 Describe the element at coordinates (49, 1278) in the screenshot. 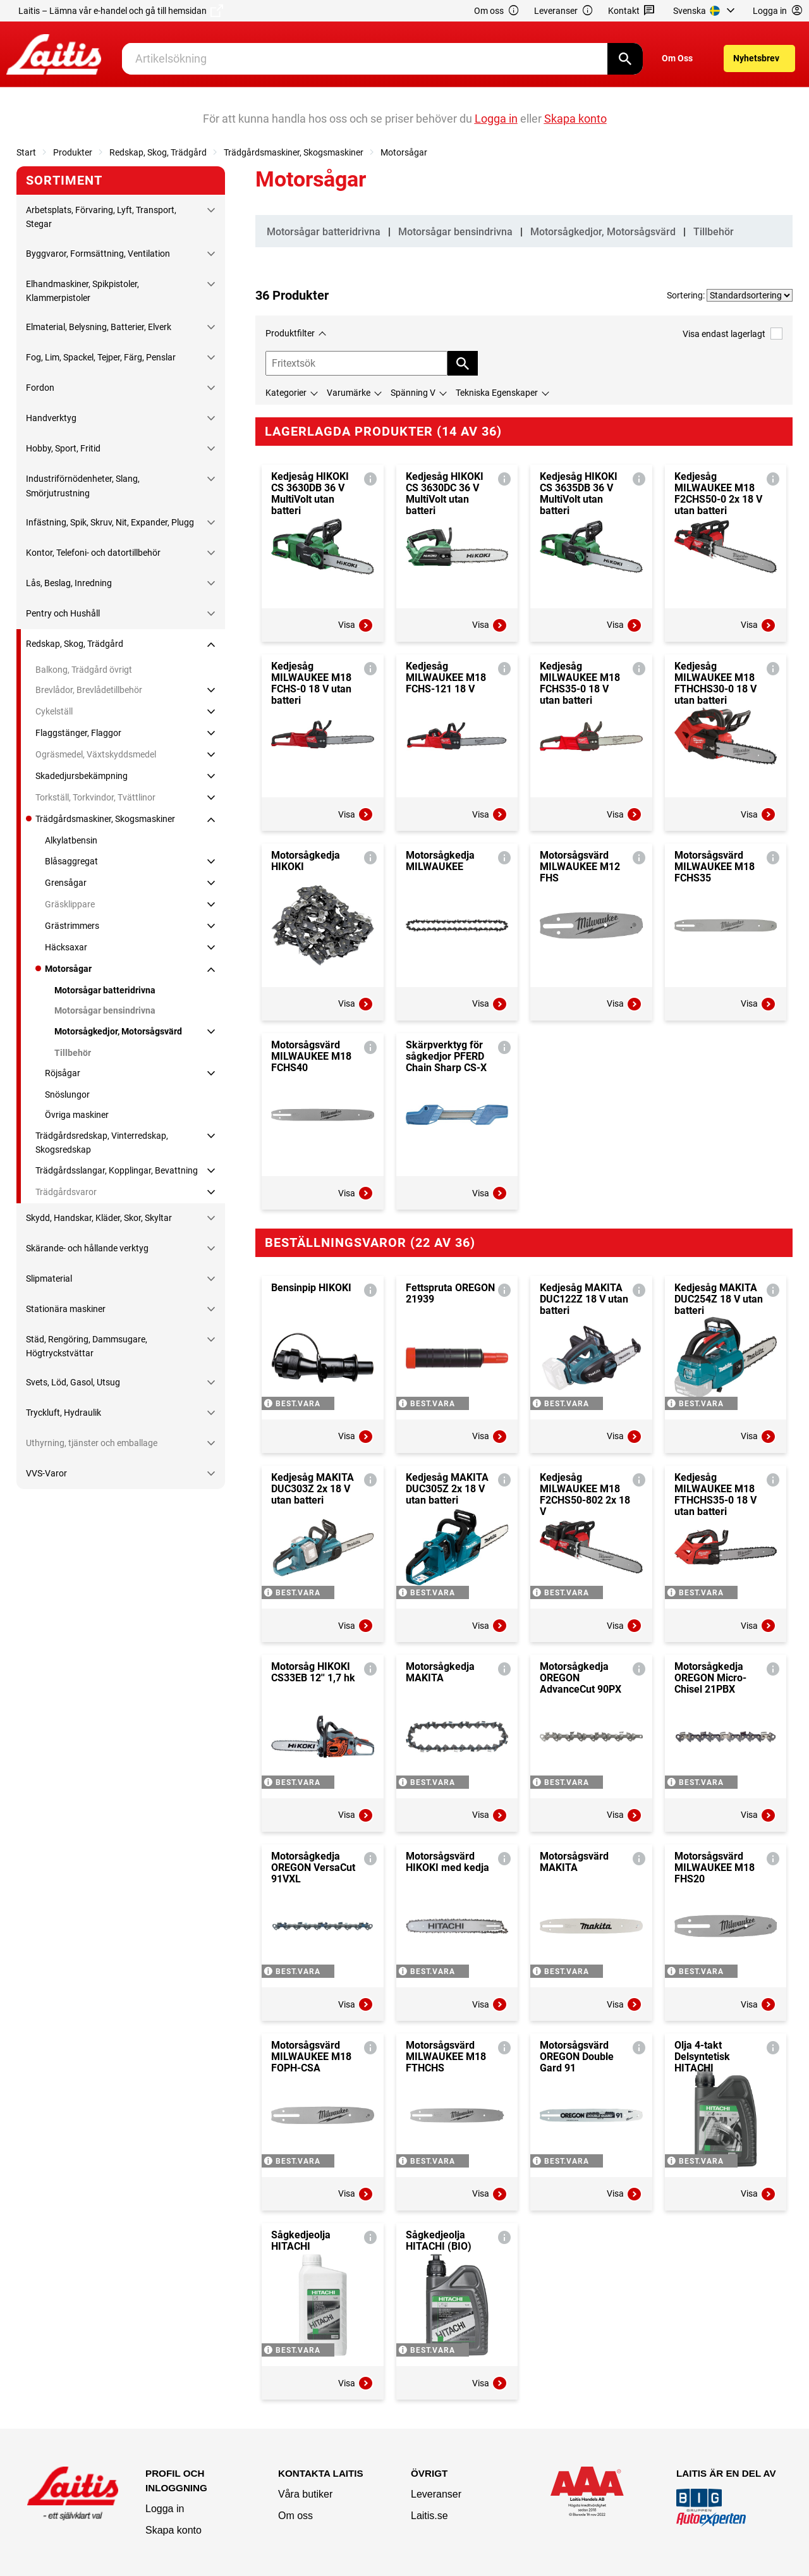

I see `Slipmaterial` at that location.